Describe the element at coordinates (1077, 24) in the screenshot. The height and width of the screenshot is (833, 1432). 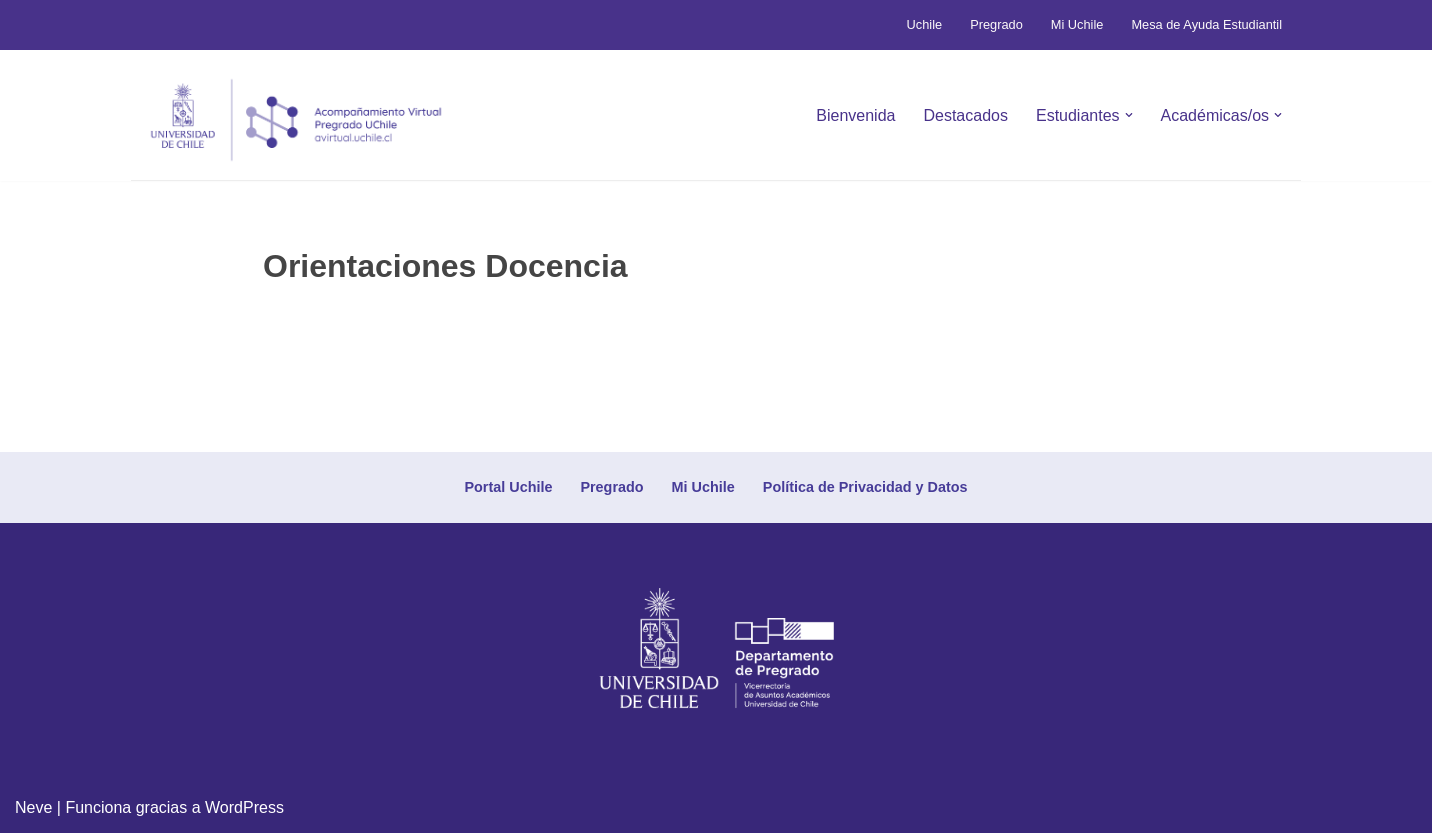
I see `Mi Uchile` at that location.